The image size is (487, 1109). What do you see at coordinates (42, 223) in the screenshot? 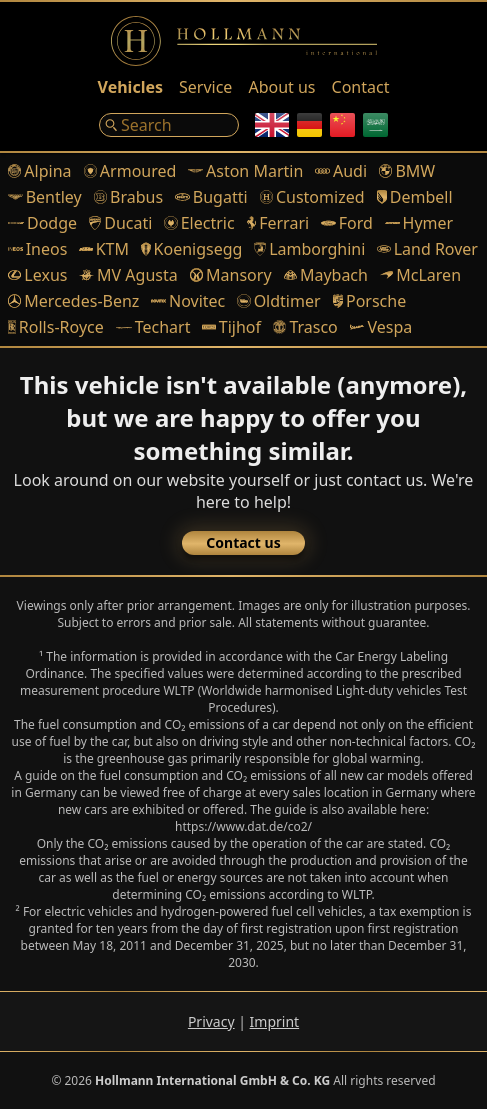
I see `Dodge` at bounding box center [42, 223].